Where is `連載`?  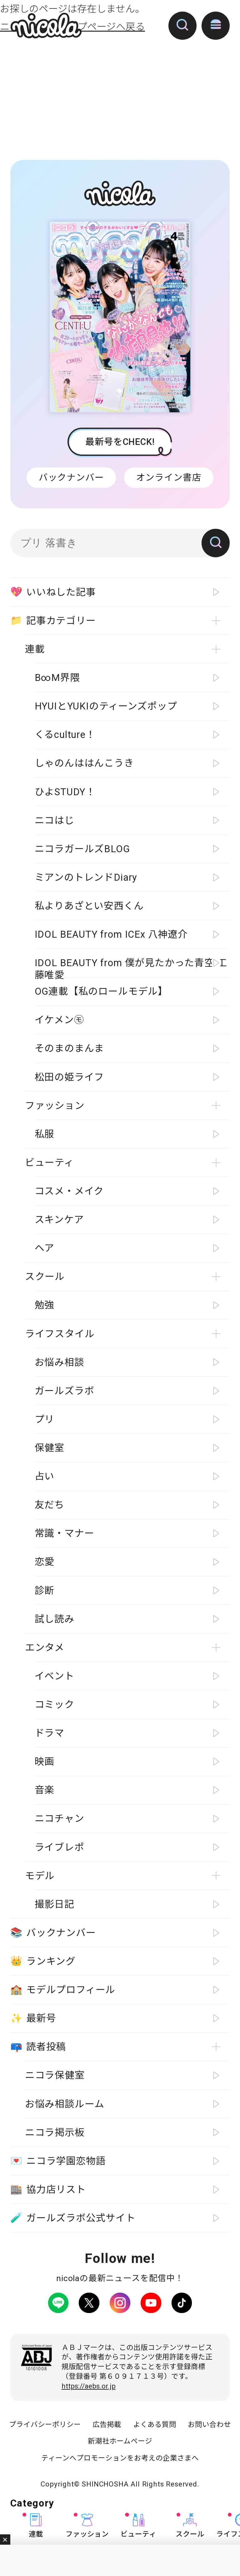
連載 is located at coordinates (36, 2525).